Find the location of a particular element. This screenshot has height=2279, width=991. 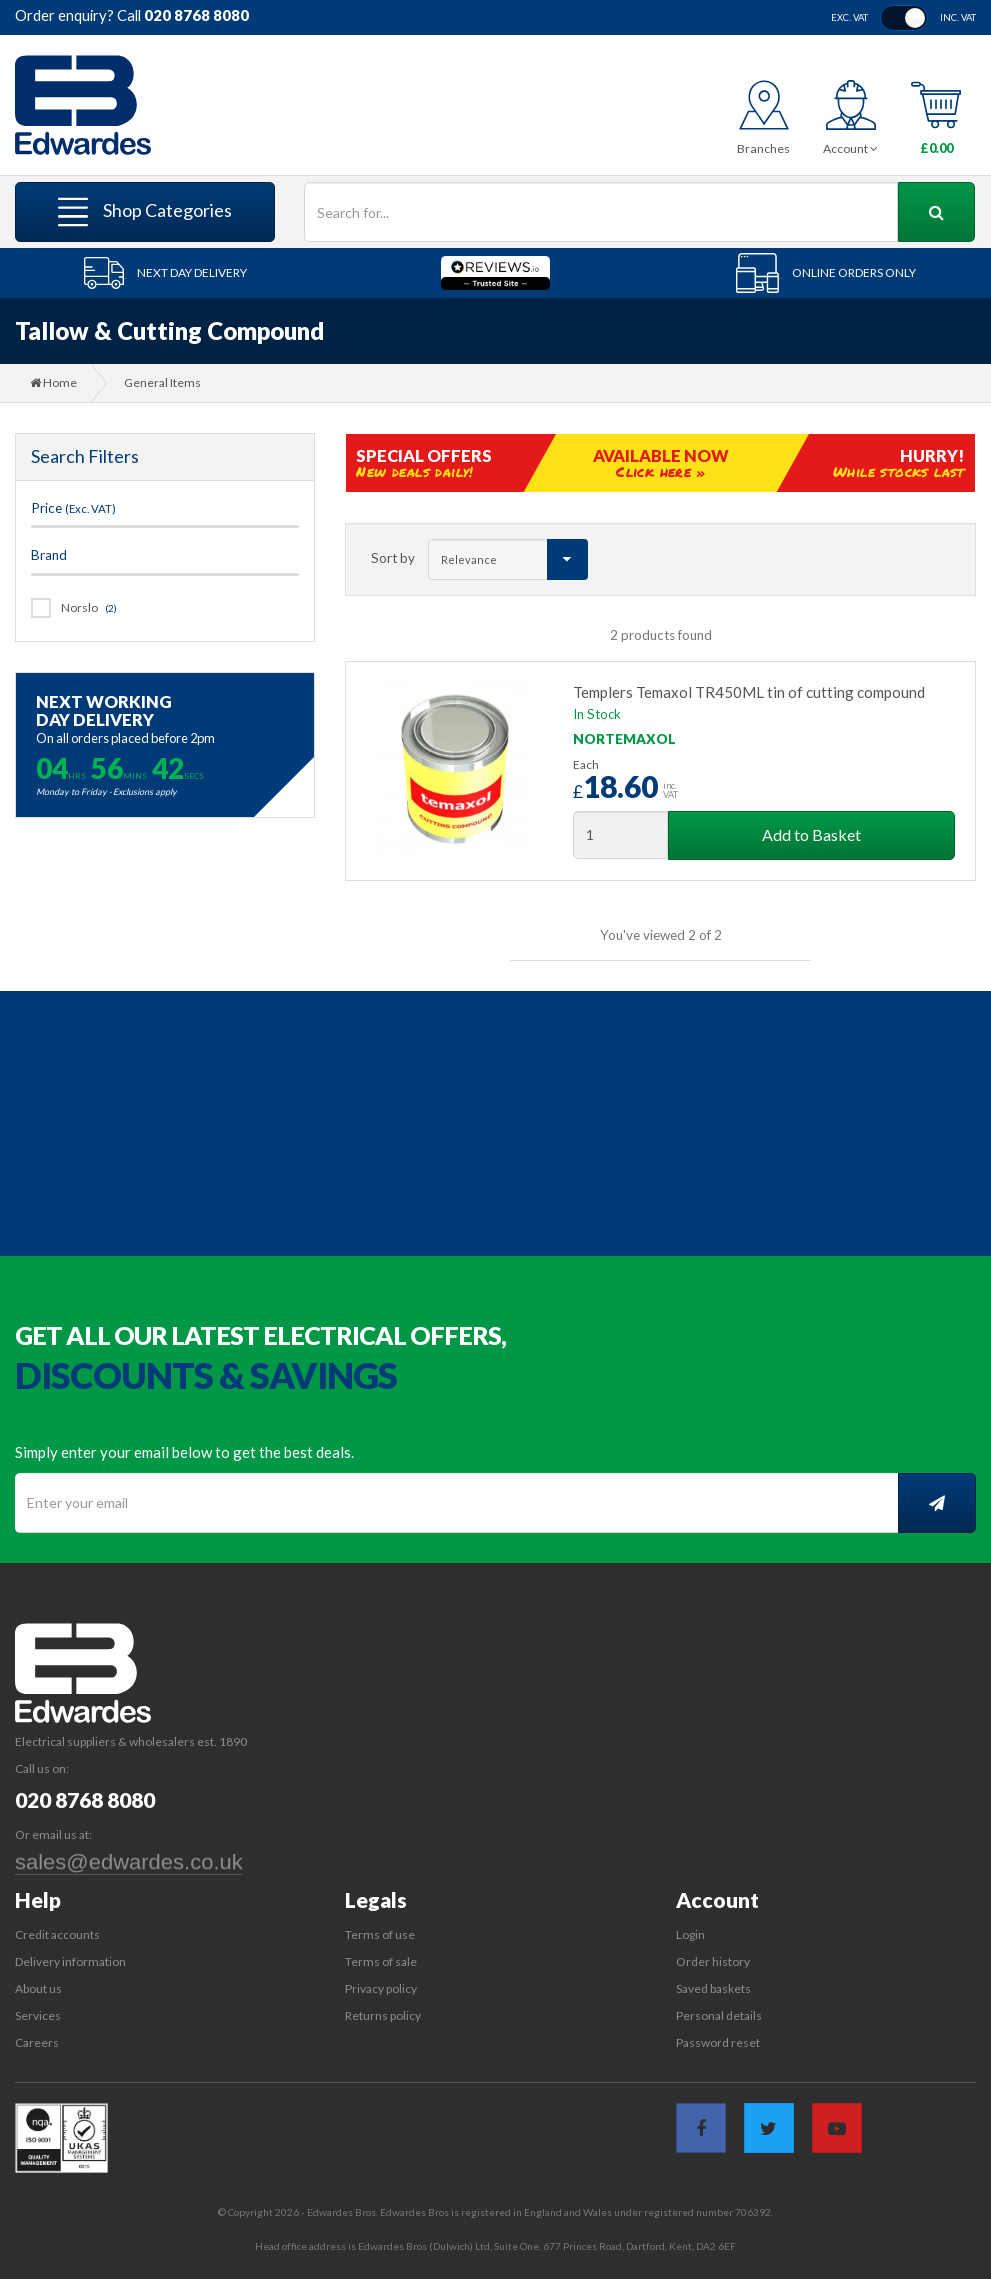

Credit accounts is located at coordinates (57, 1934).